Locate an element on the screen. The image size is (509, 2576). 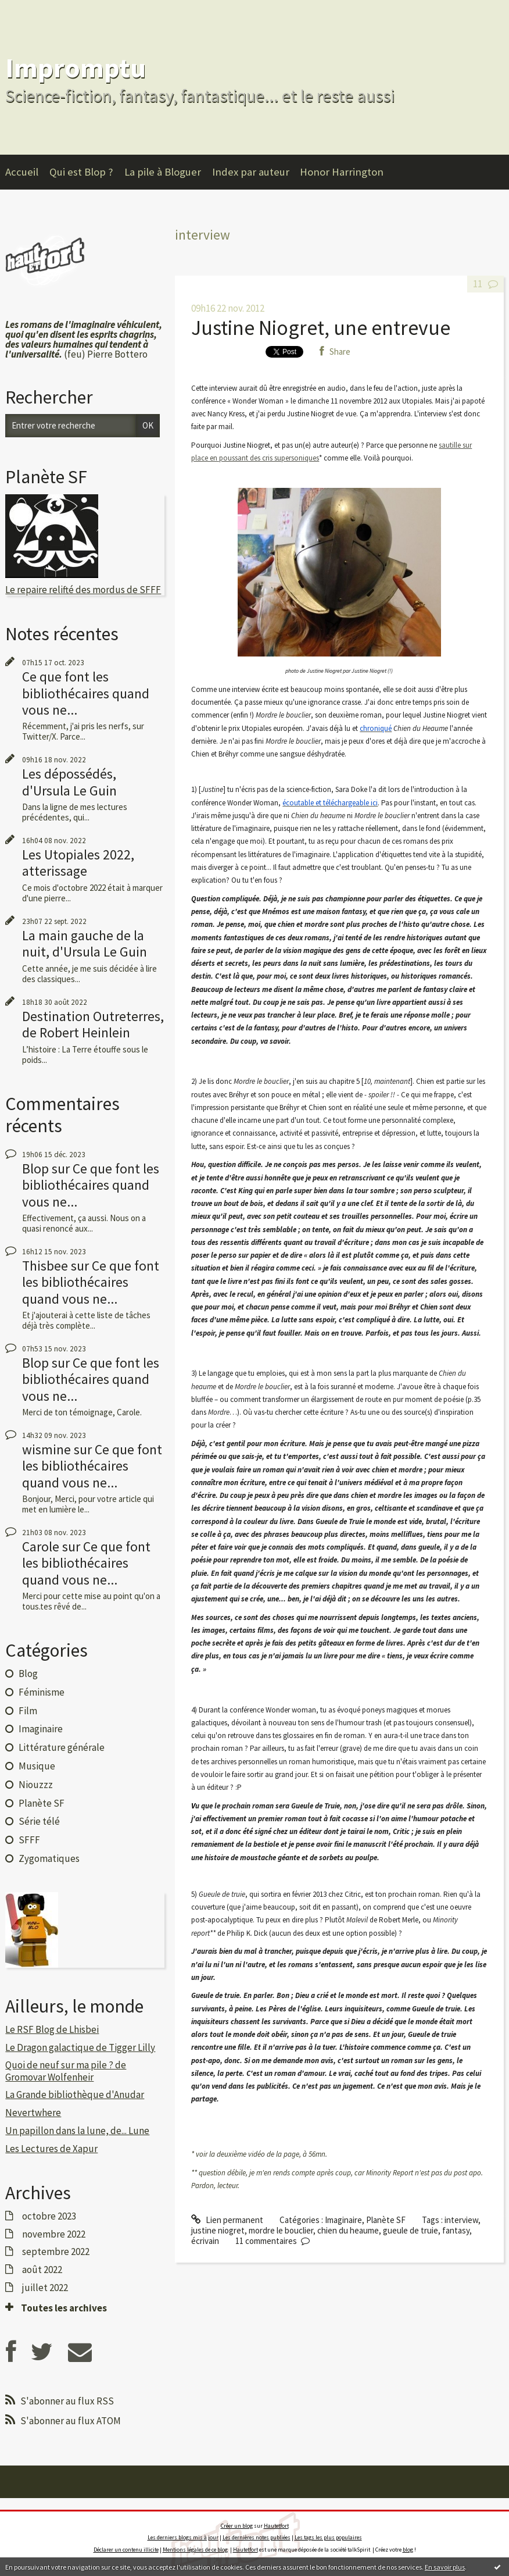
Accueil is located at coordinates (21, 172).